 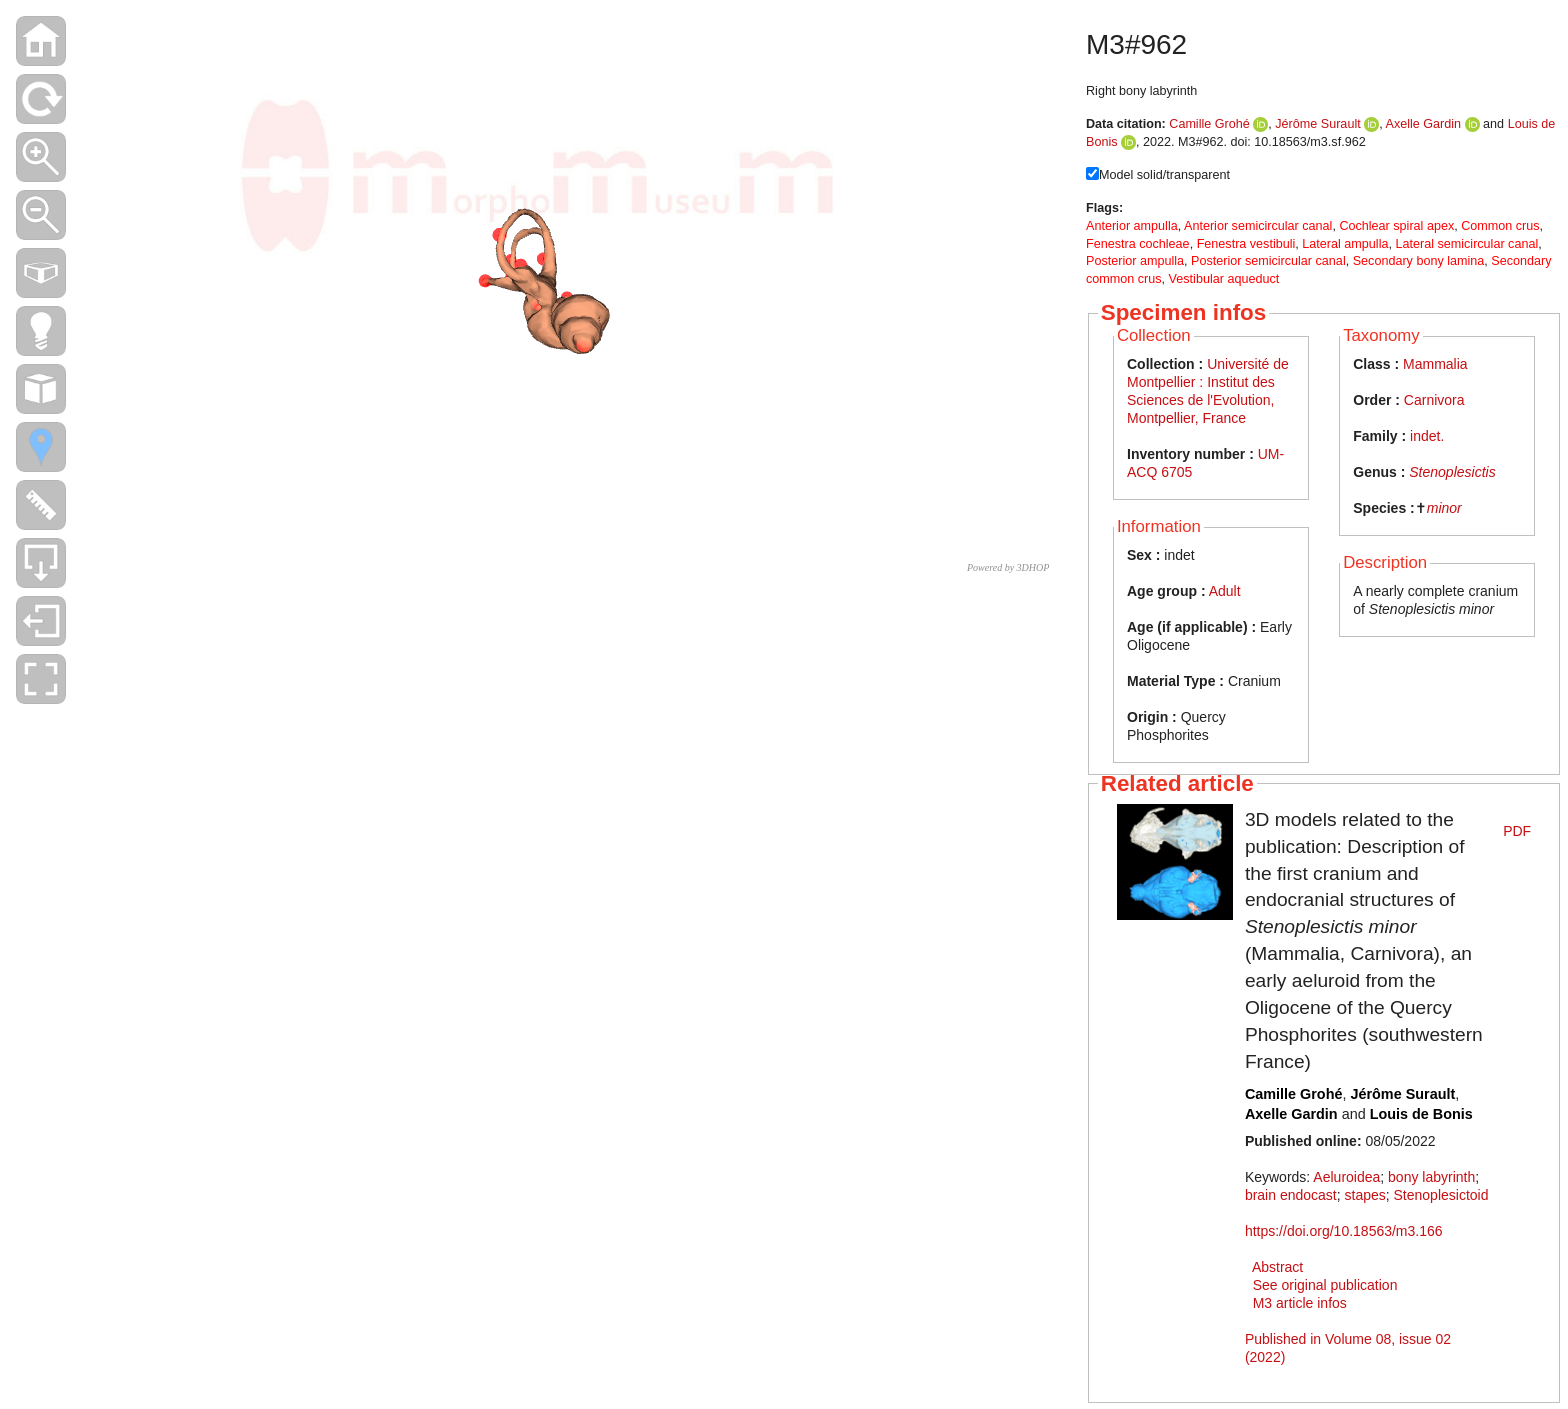 What do you see at coordinates (1345, 244) in the screenshot?
I see `Lateral ampulla` at bounding box center [1345, 244].